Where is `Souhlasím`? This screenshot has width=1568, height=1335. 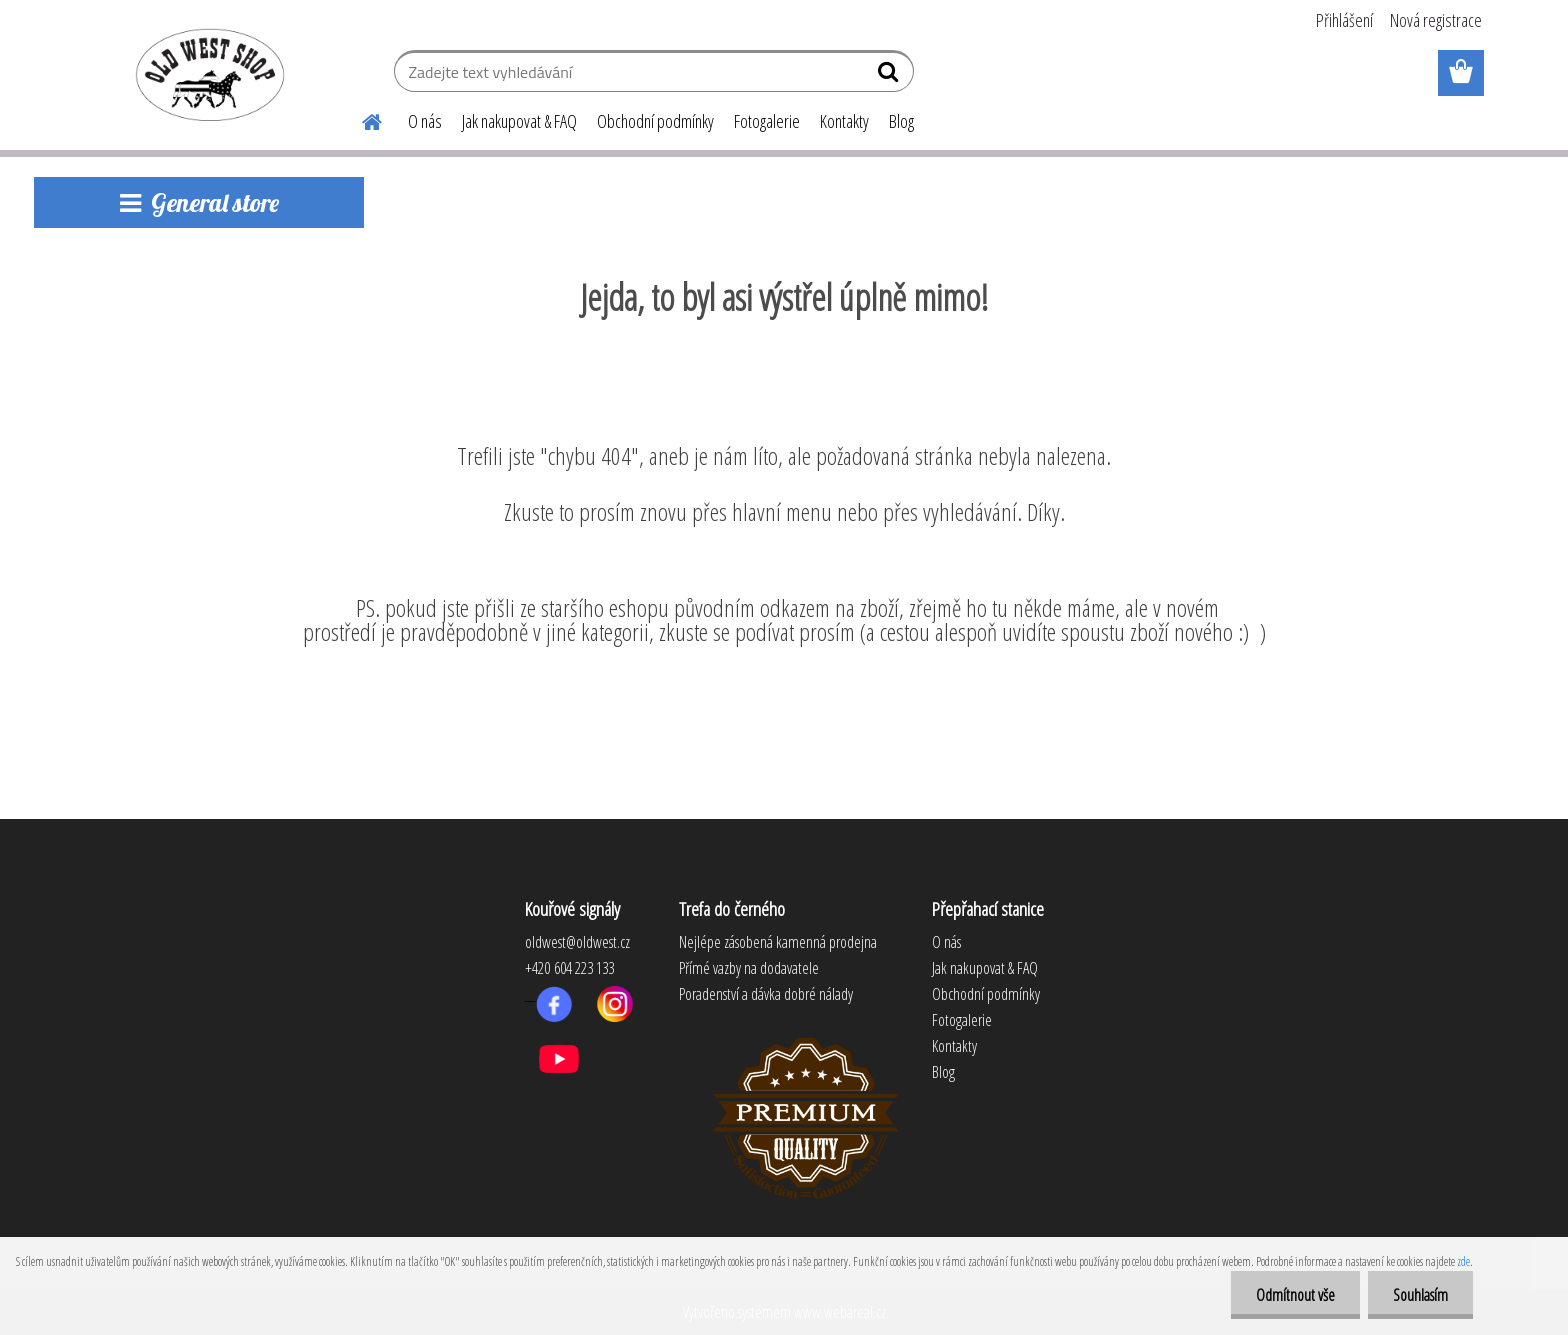 Souhlasím is located at coordinates (1420, 1295).